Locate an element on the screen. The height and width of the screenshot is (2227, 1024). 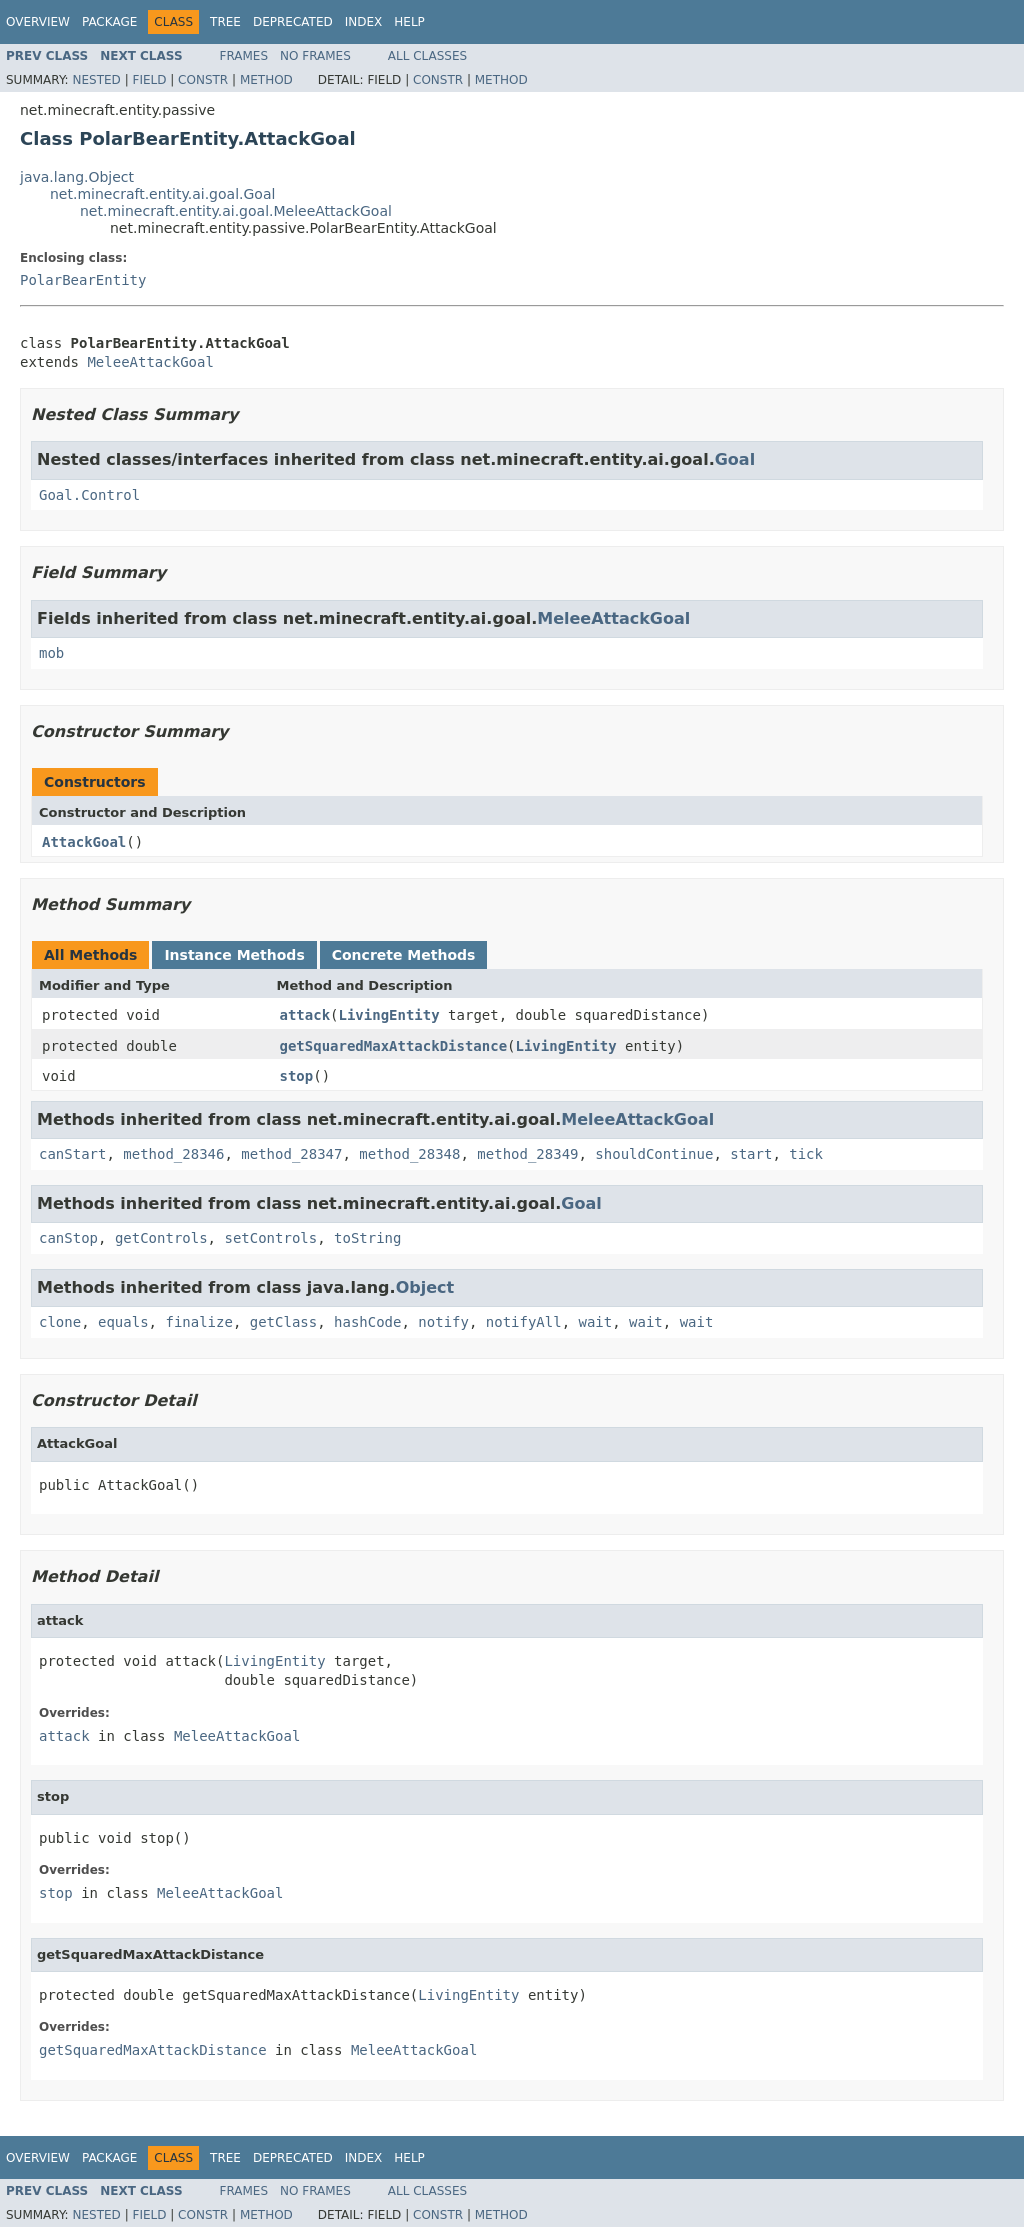
Tree is located at coordinates (225, 22).